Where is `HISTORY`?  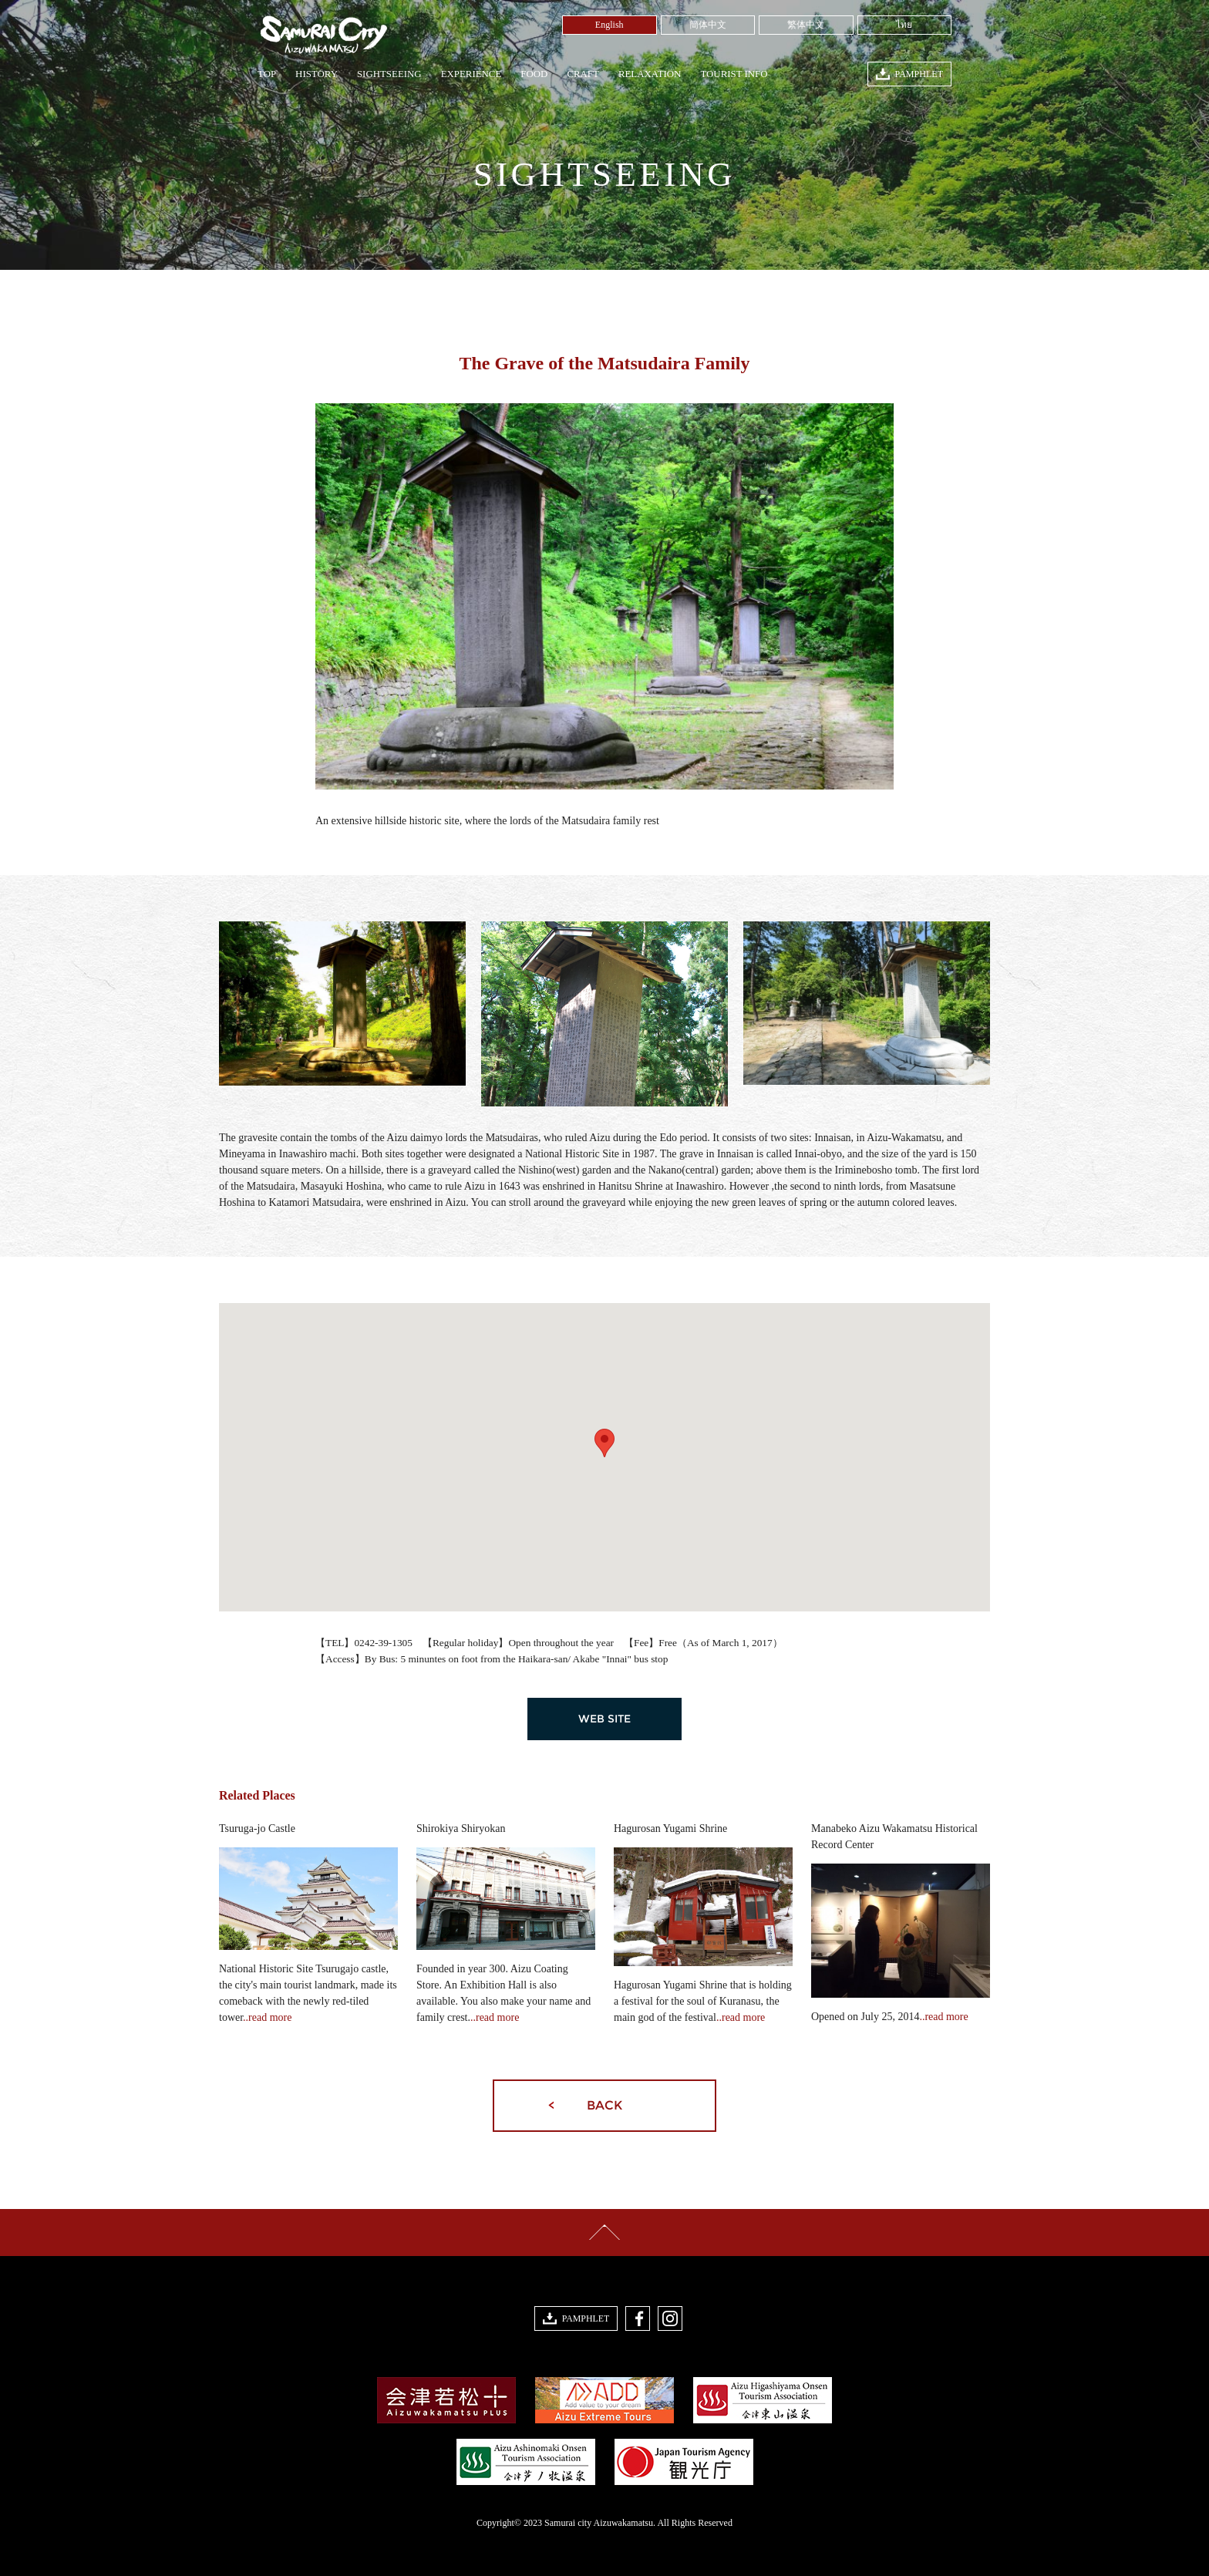
HISTORY is located at coordinates (316, 74).